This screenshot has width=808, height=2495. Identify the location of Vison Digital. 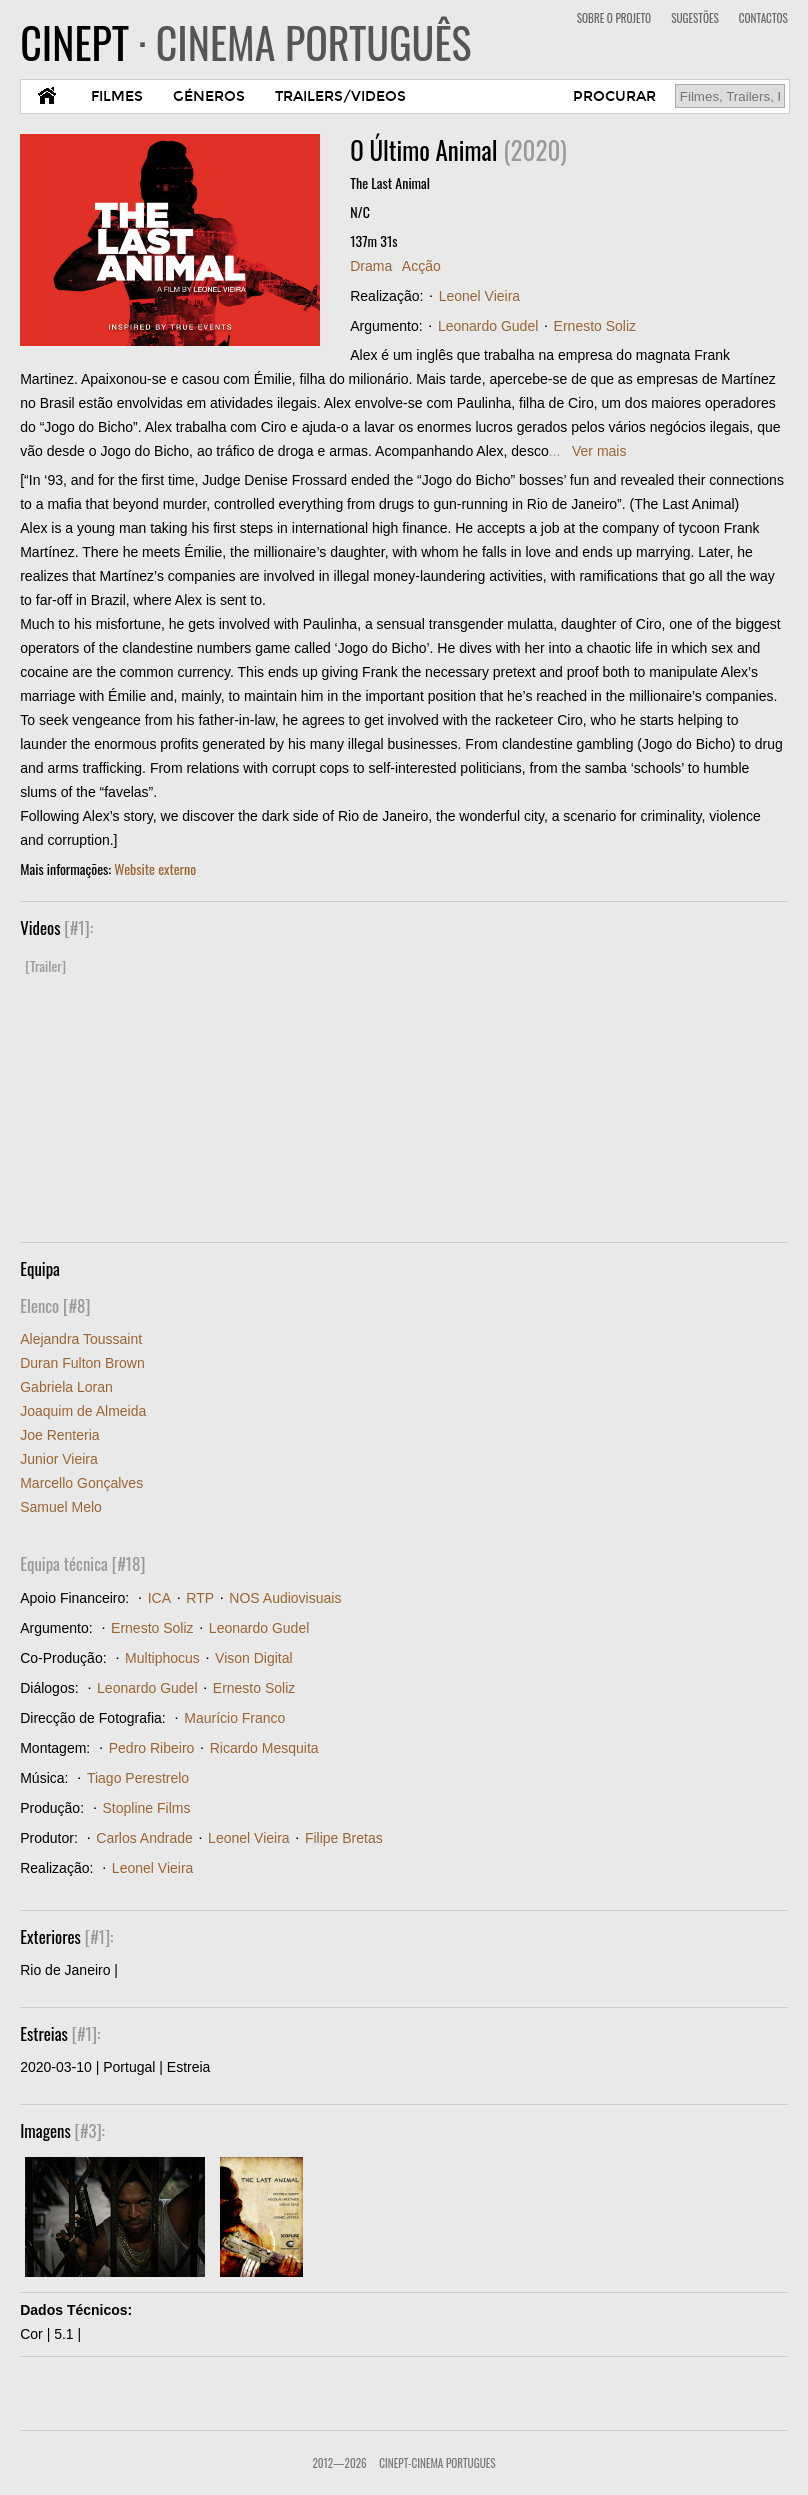
(254, 1658).